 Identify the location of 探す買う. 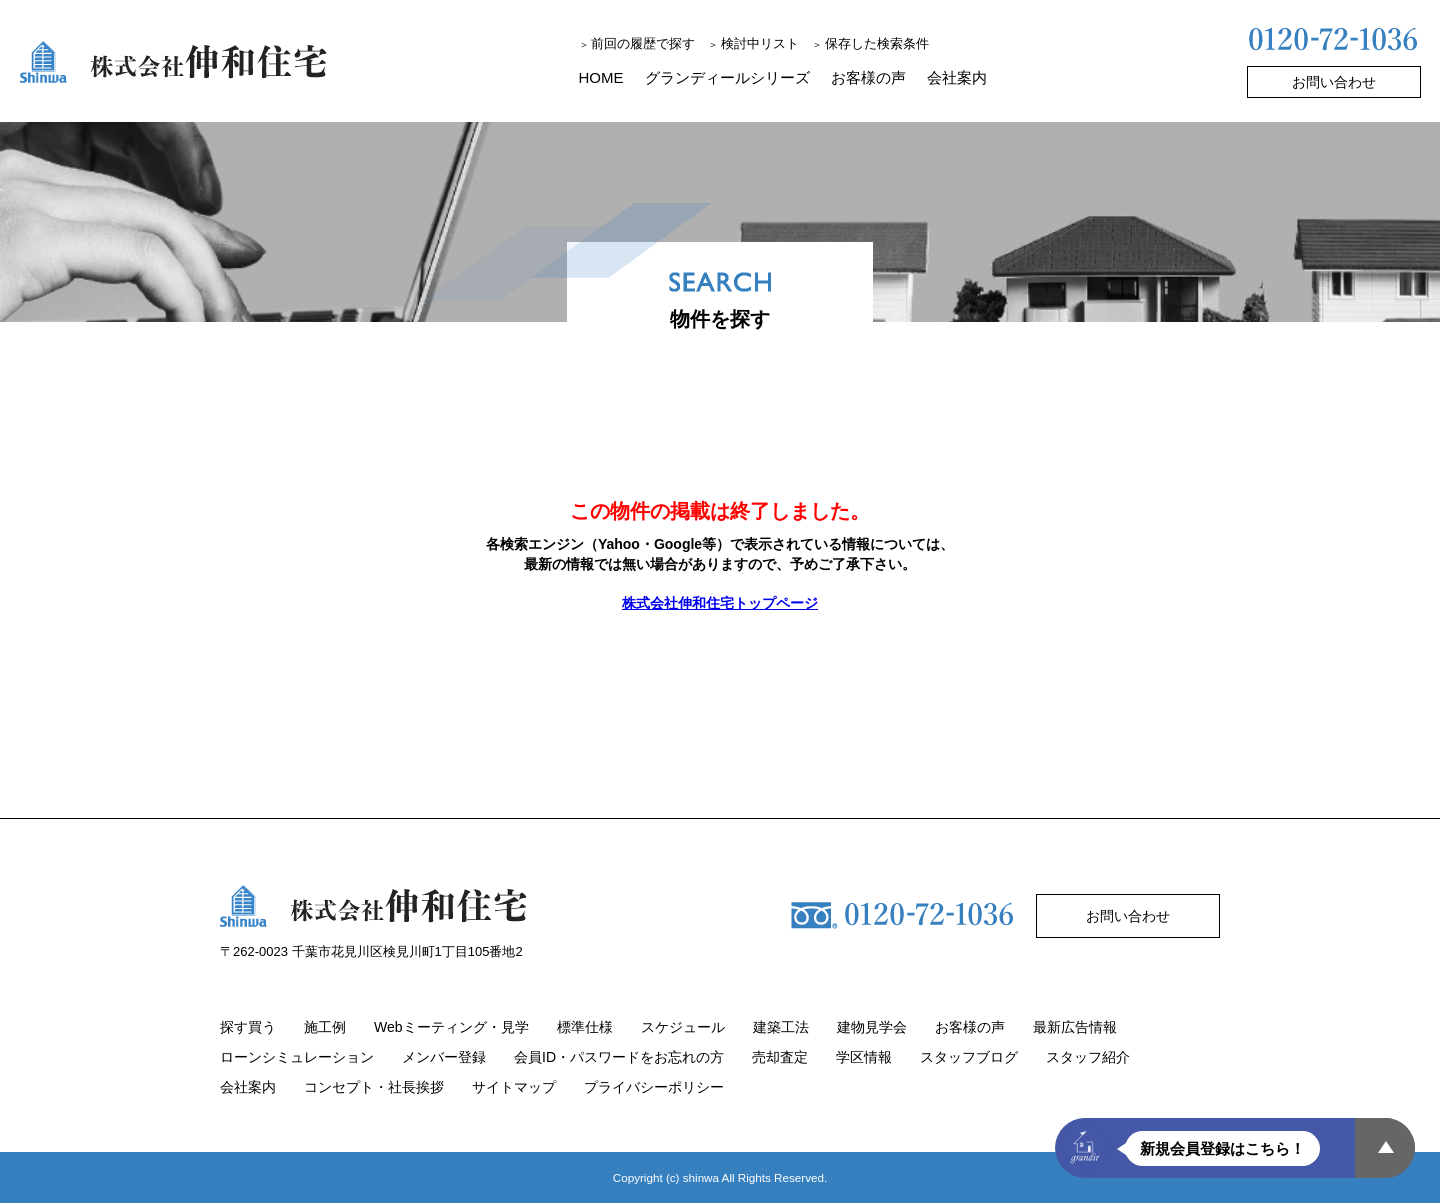
(248, 1027).